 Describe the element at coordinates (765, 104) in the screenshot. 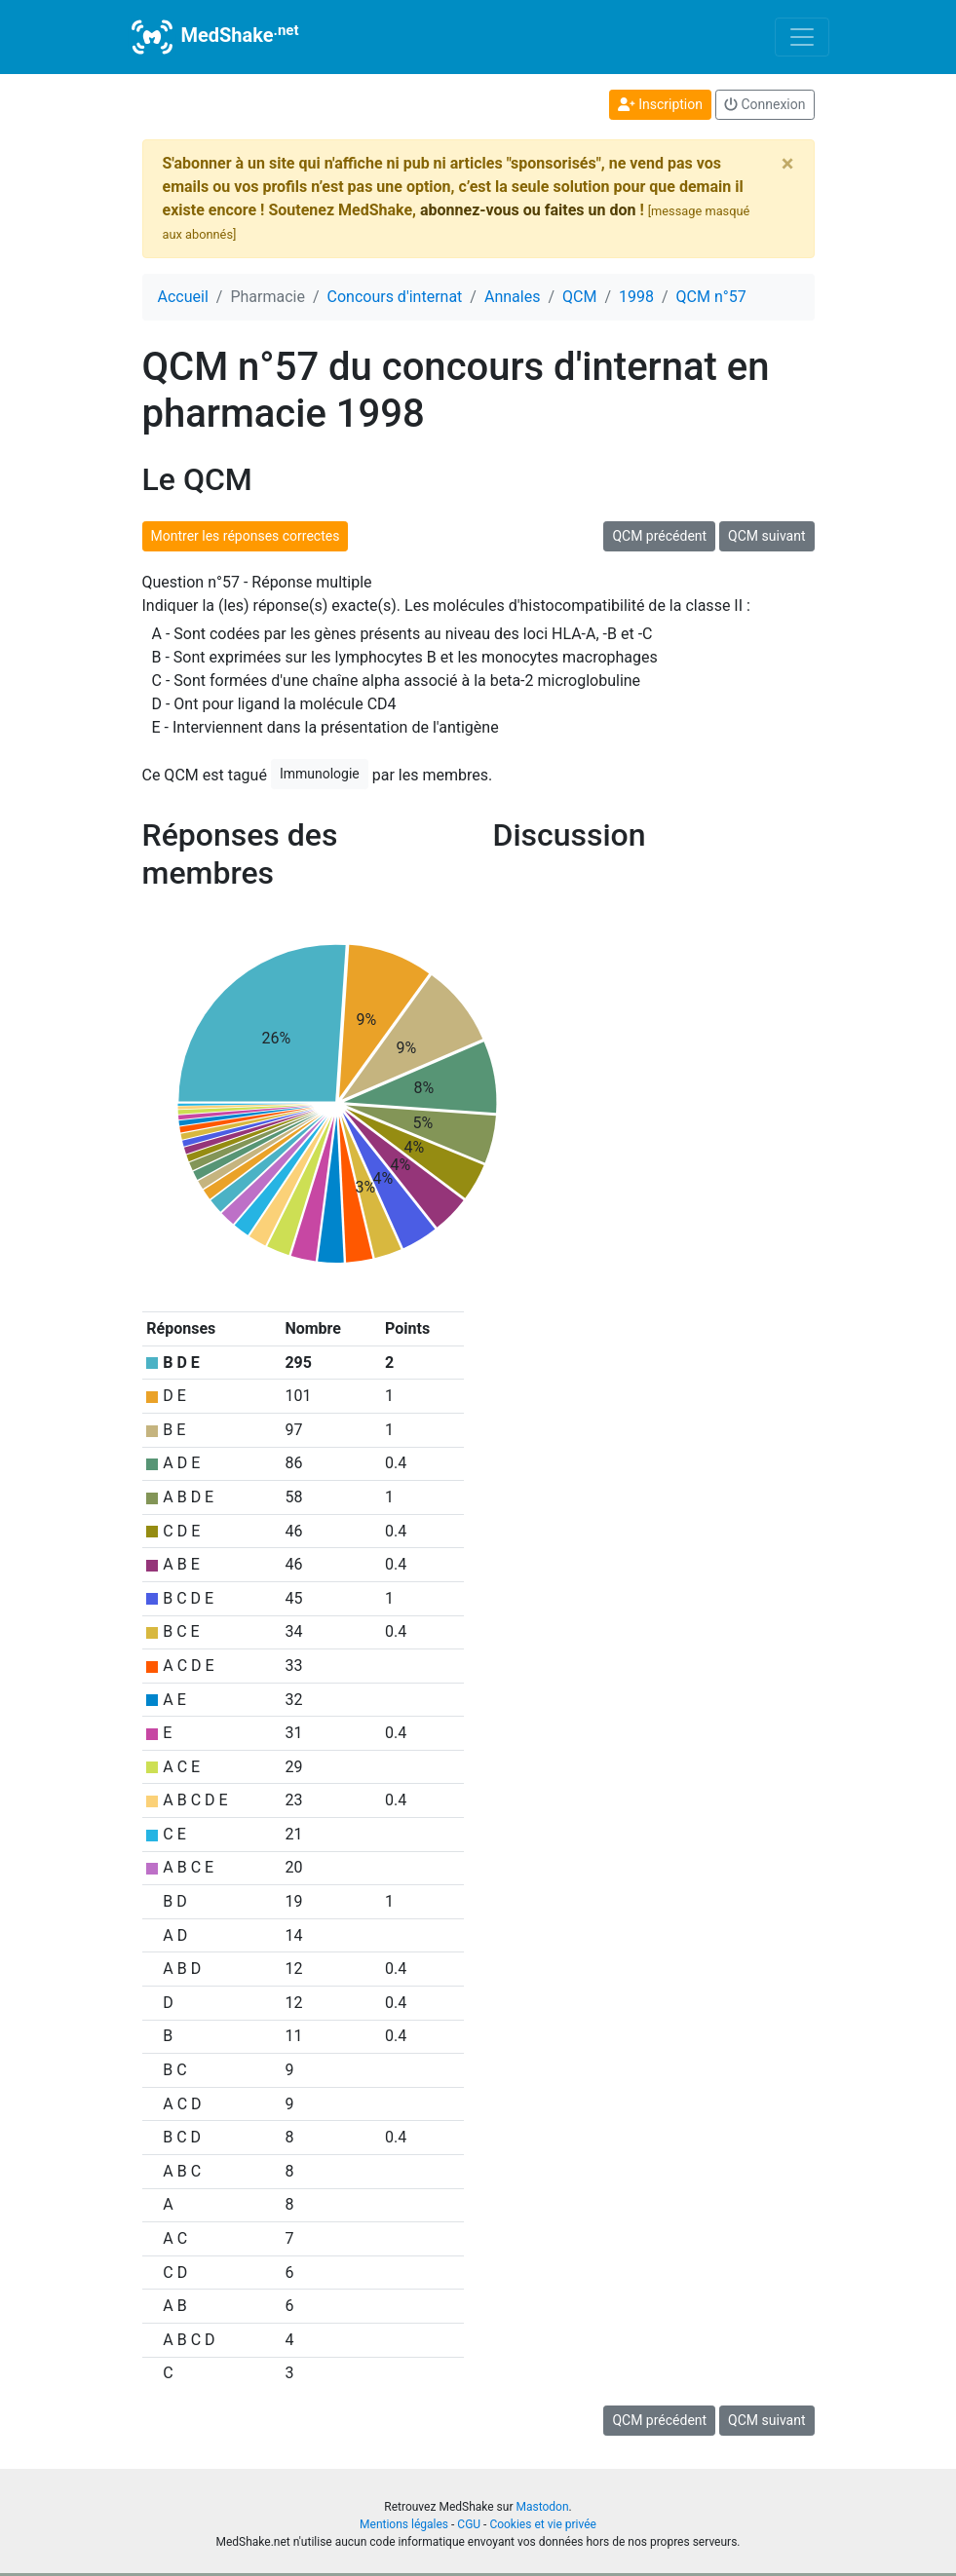

I see `Connexion` at that location.